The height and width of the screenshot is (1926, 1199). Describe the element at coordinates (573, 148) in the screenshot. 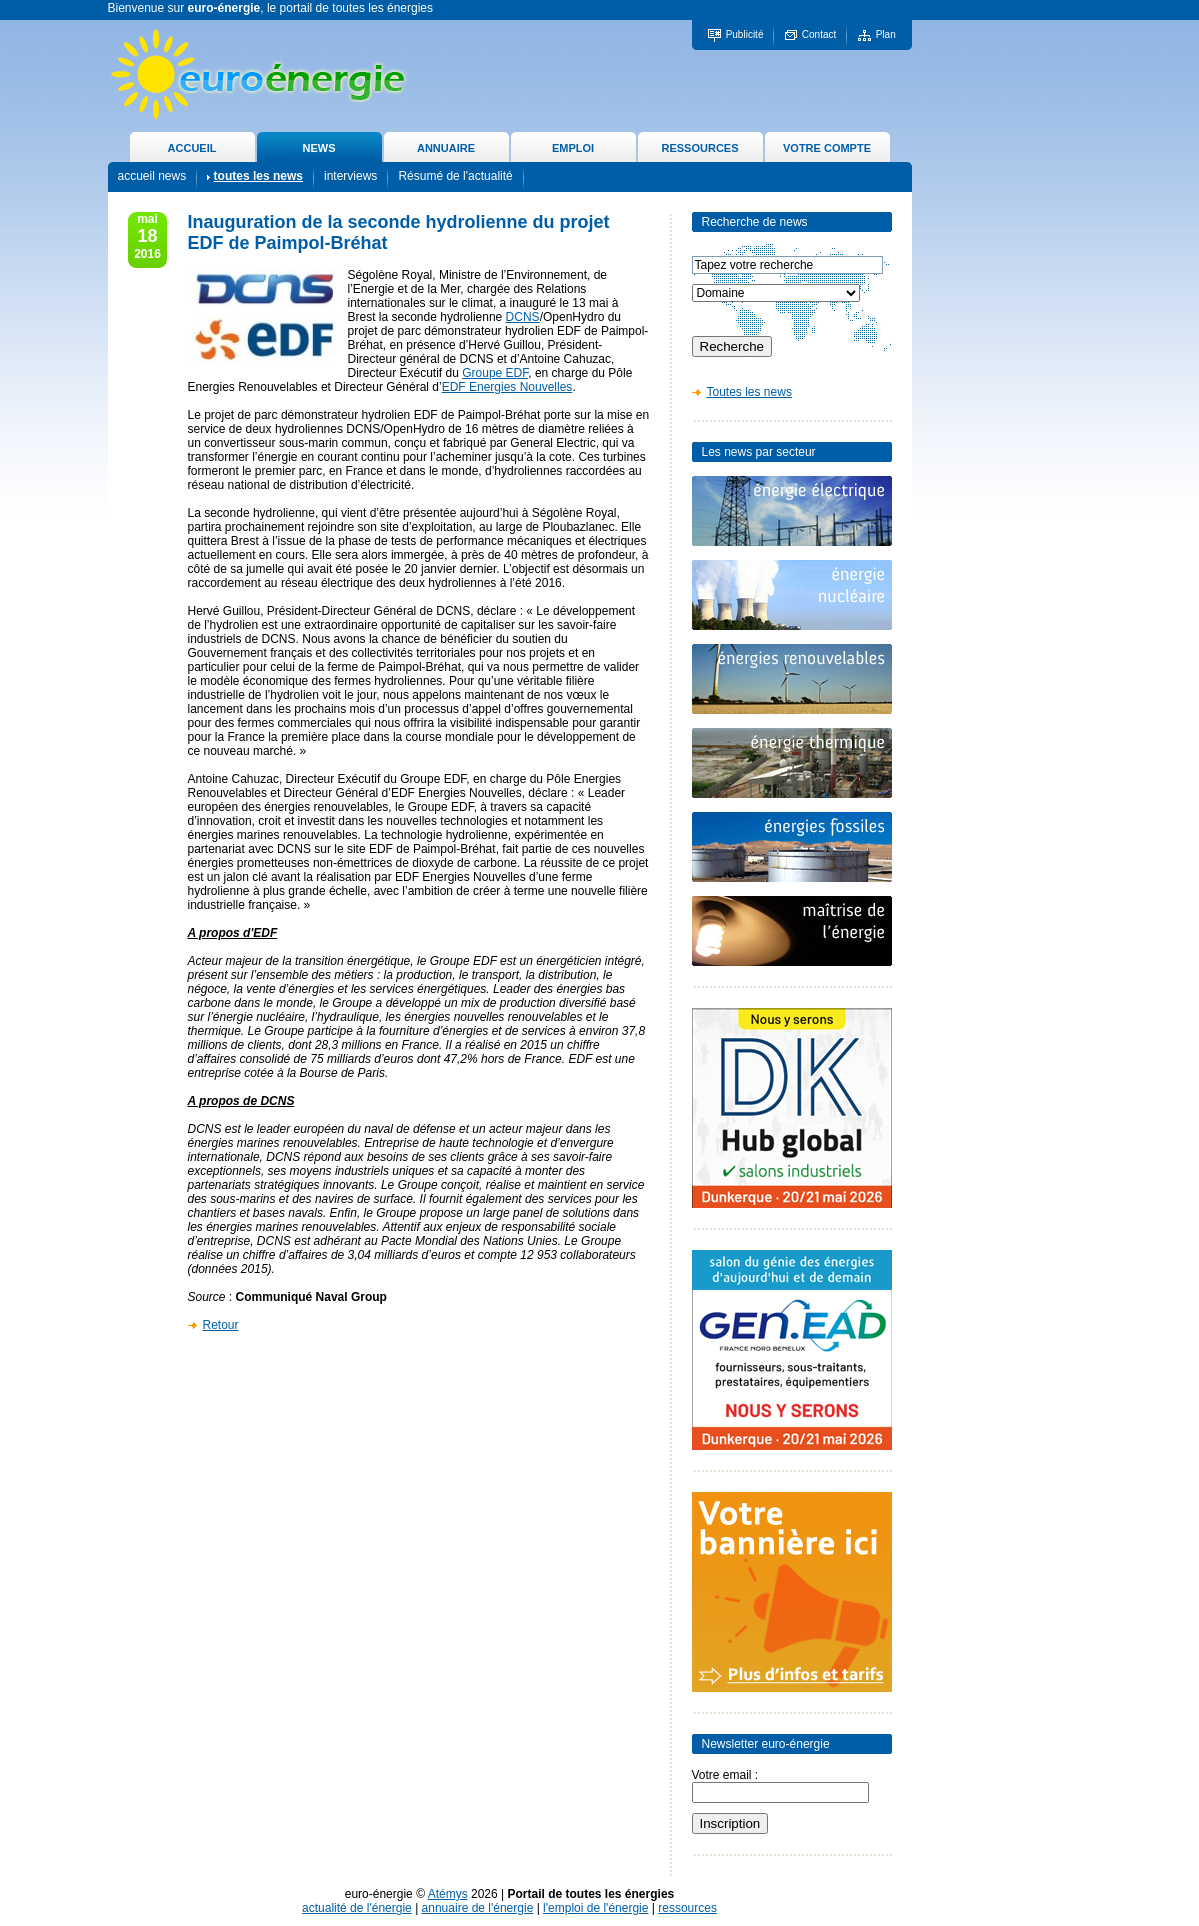

I see `EMPLOI` at that location.